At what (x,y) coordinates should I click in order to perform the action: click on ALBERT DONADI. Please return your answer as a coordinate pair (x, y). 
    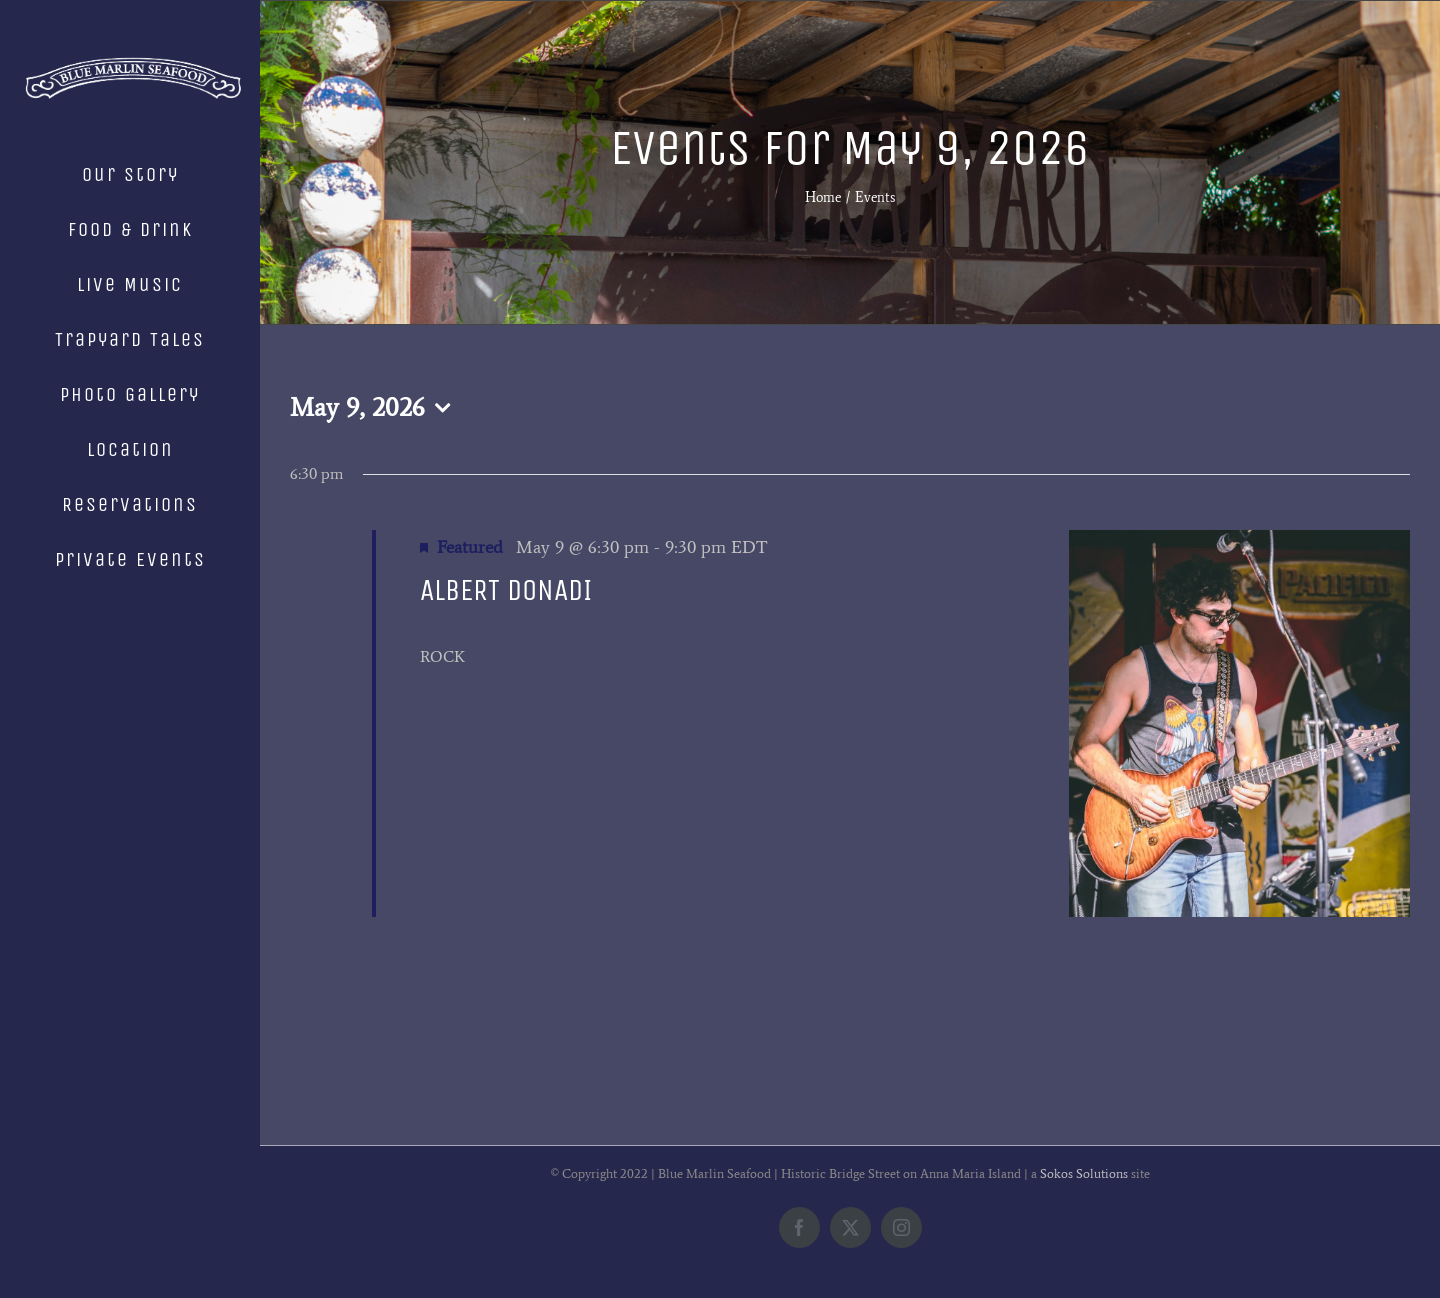
    Looking at the image, I should click on (506, 590).